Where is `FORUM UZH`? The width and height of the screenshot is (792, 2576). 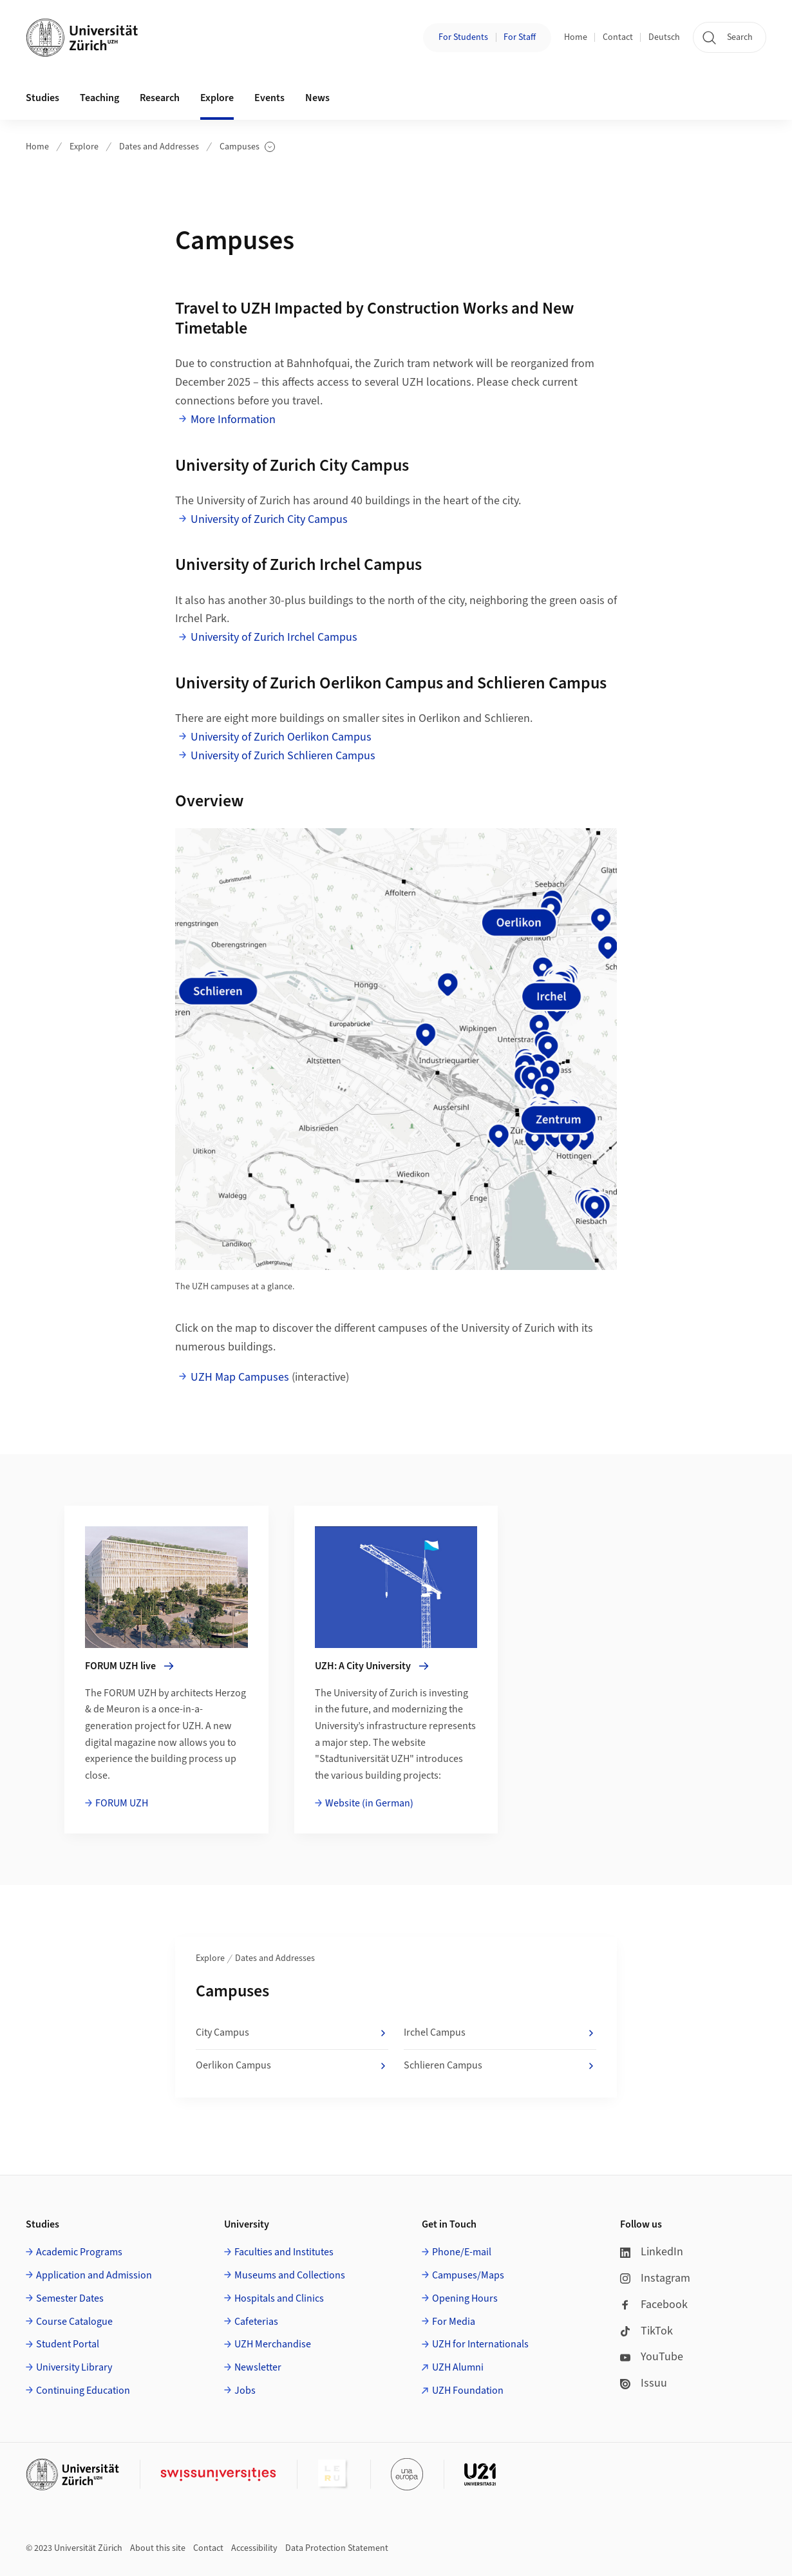
FORUM UZH is located at coordinates (121, 1803).